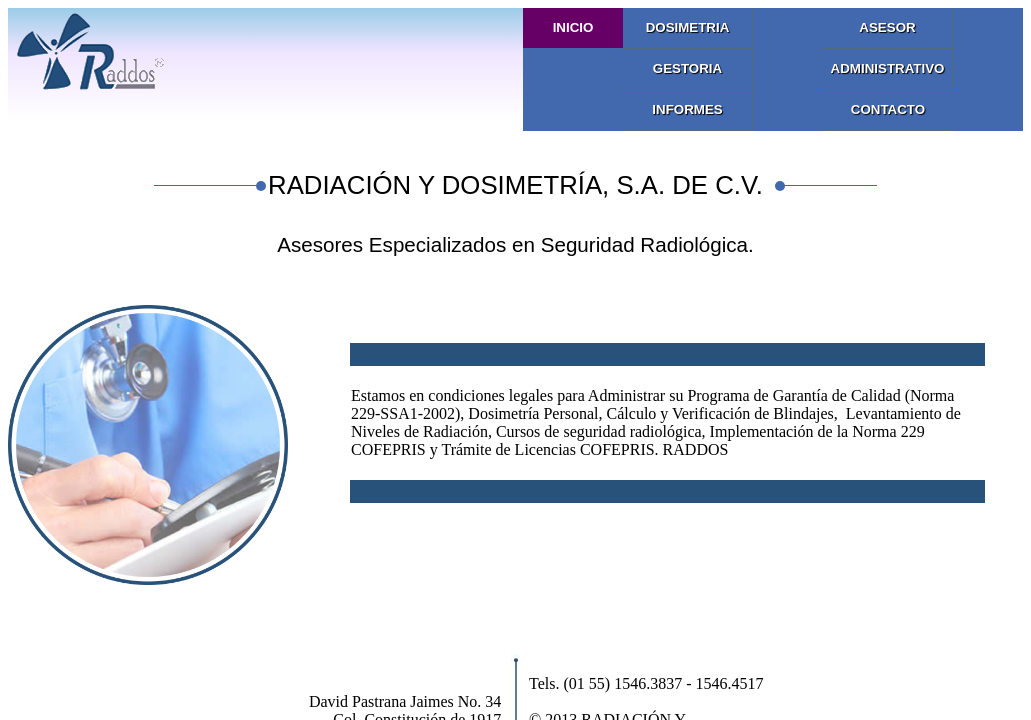 The width and height of the screenshot is (1031, 720). I want to click on Dosimetria, so click(688, 27).